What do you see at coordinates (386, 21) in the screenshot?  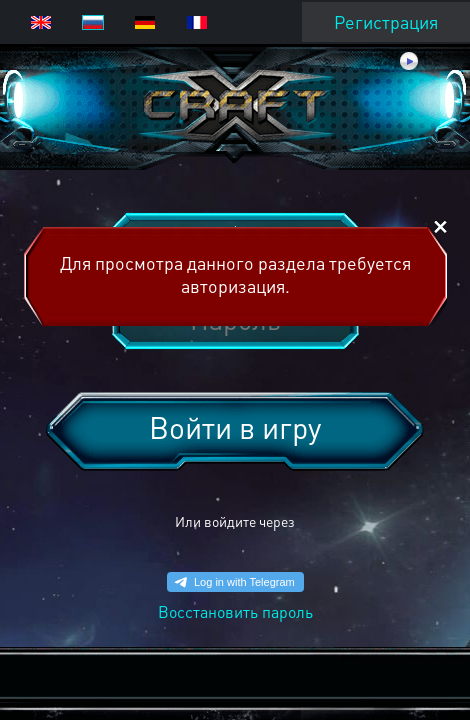 I see `Регистрация` at bounding box center [386, 21].